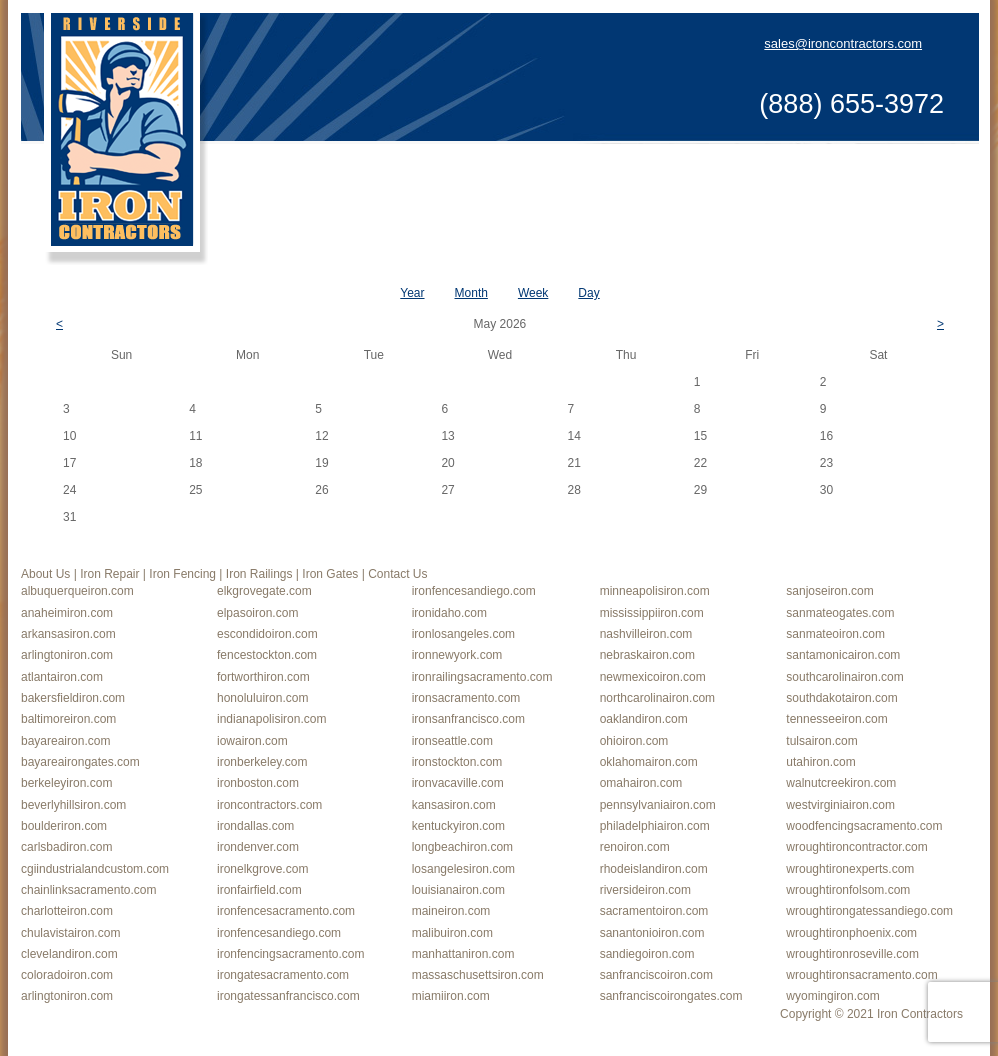  I want to click on ironsacramento.com, so click(466, 698).